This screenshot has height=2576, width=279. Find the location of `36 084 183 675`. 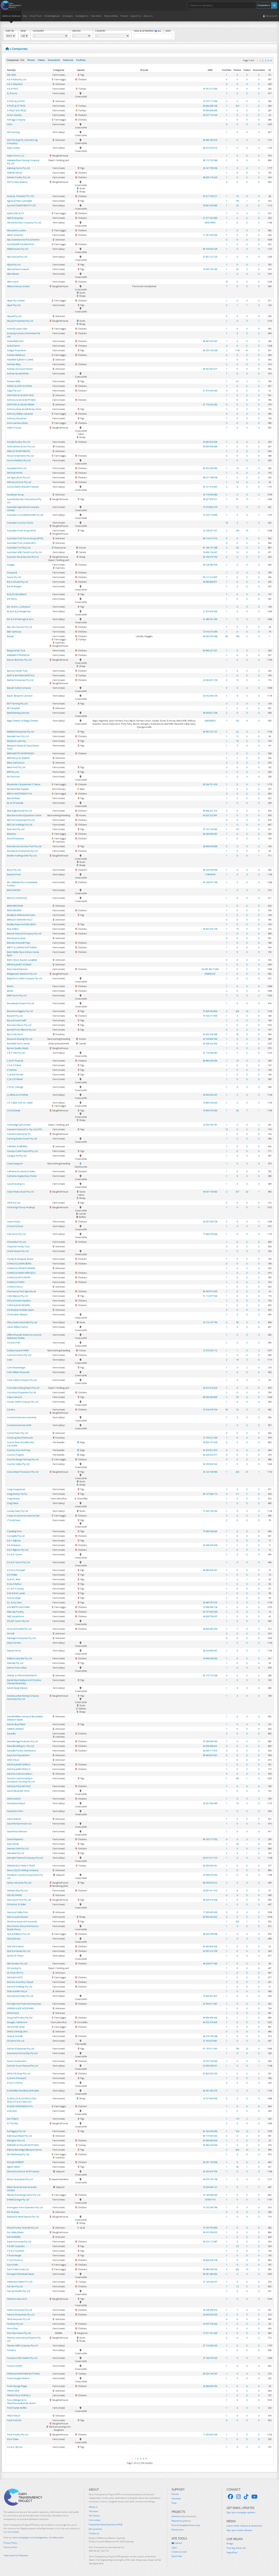

36 084 183 675 is located at coordinates (210, 140).